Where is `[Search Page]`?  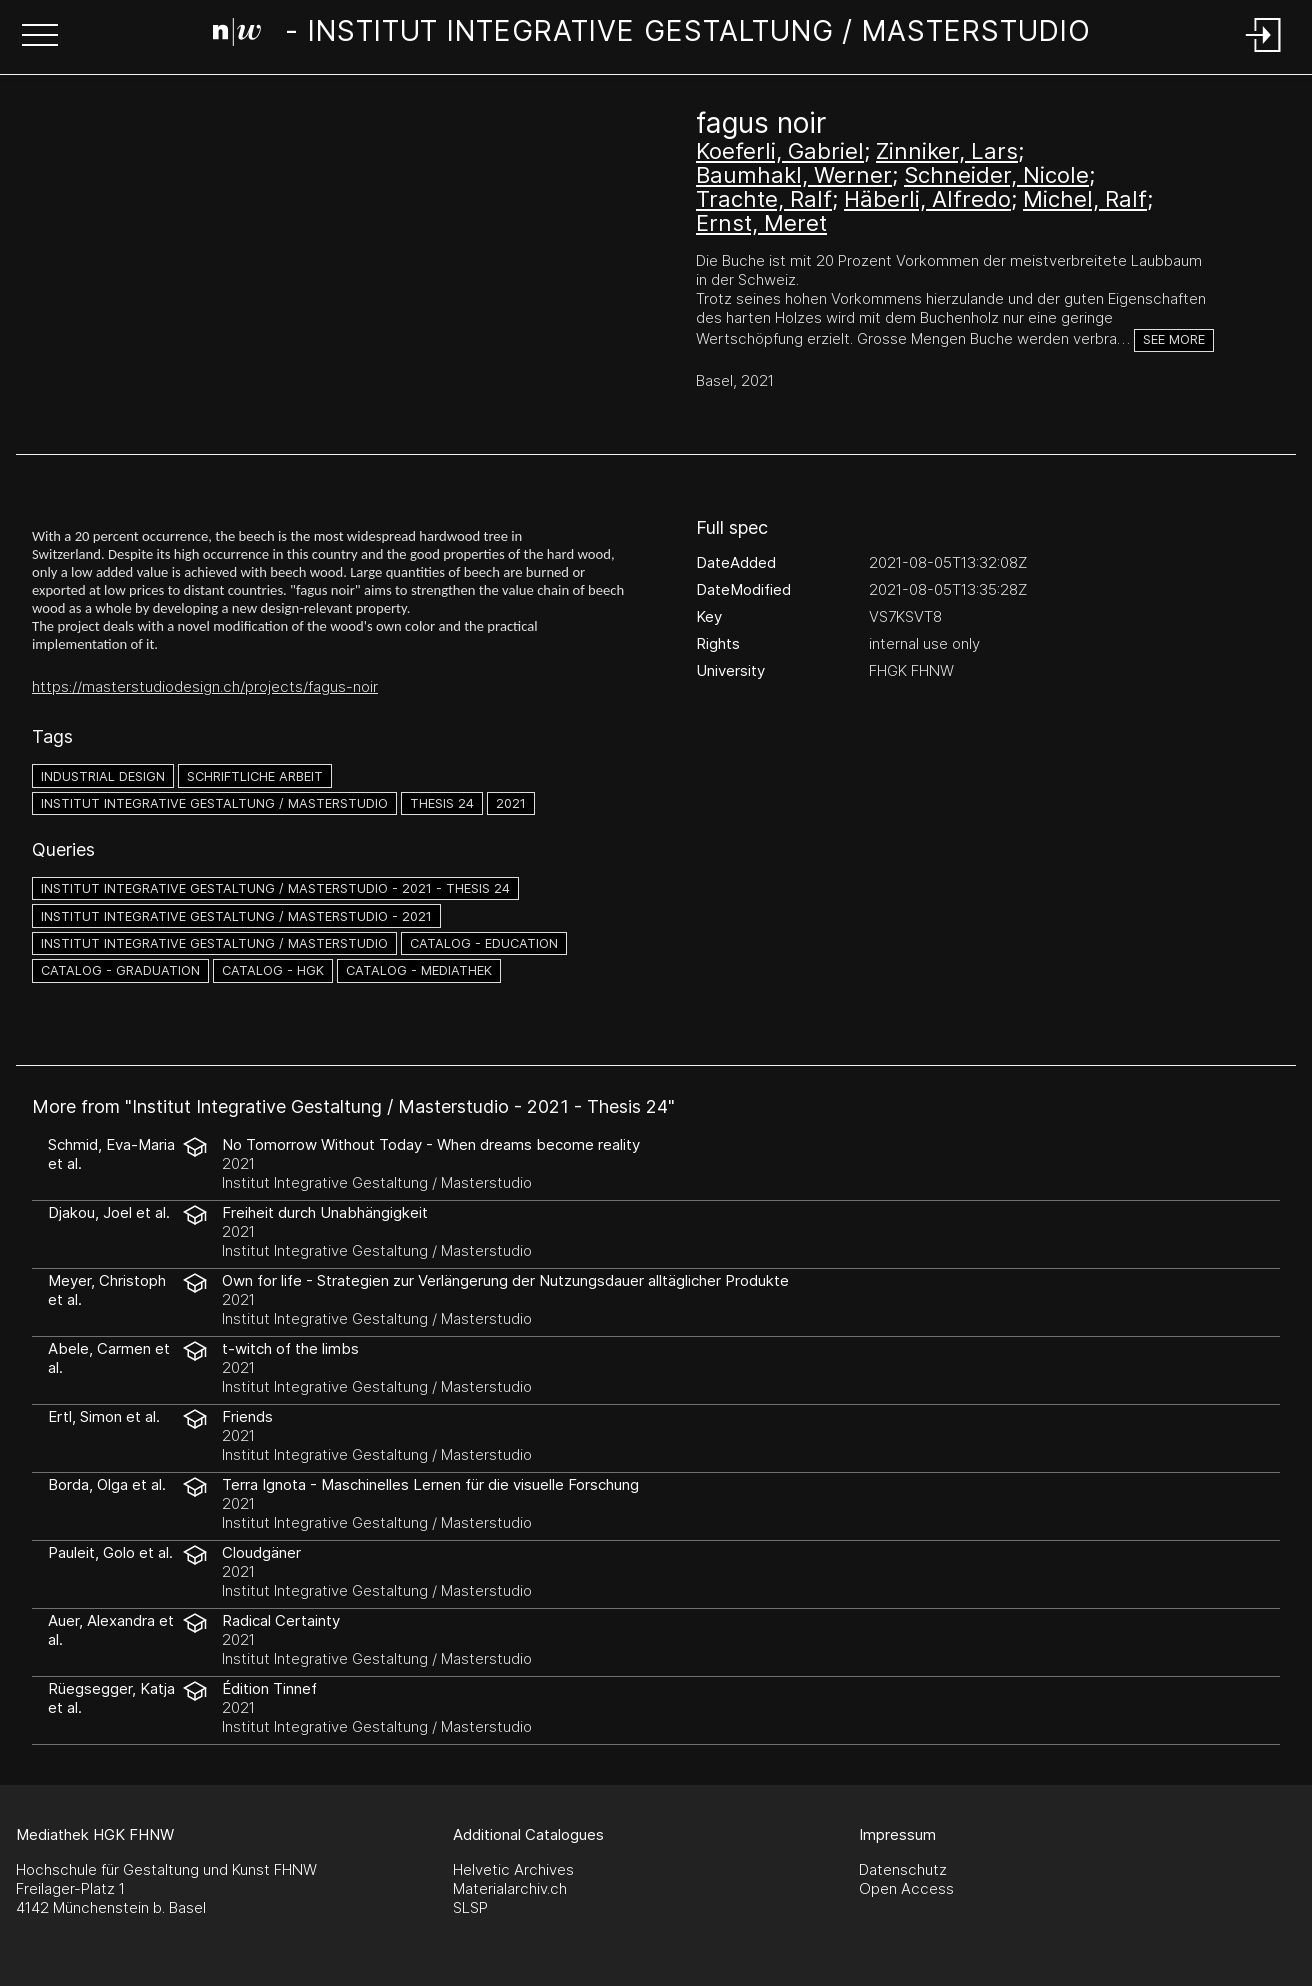
[Search Page] is located at coordinates (652, 35).